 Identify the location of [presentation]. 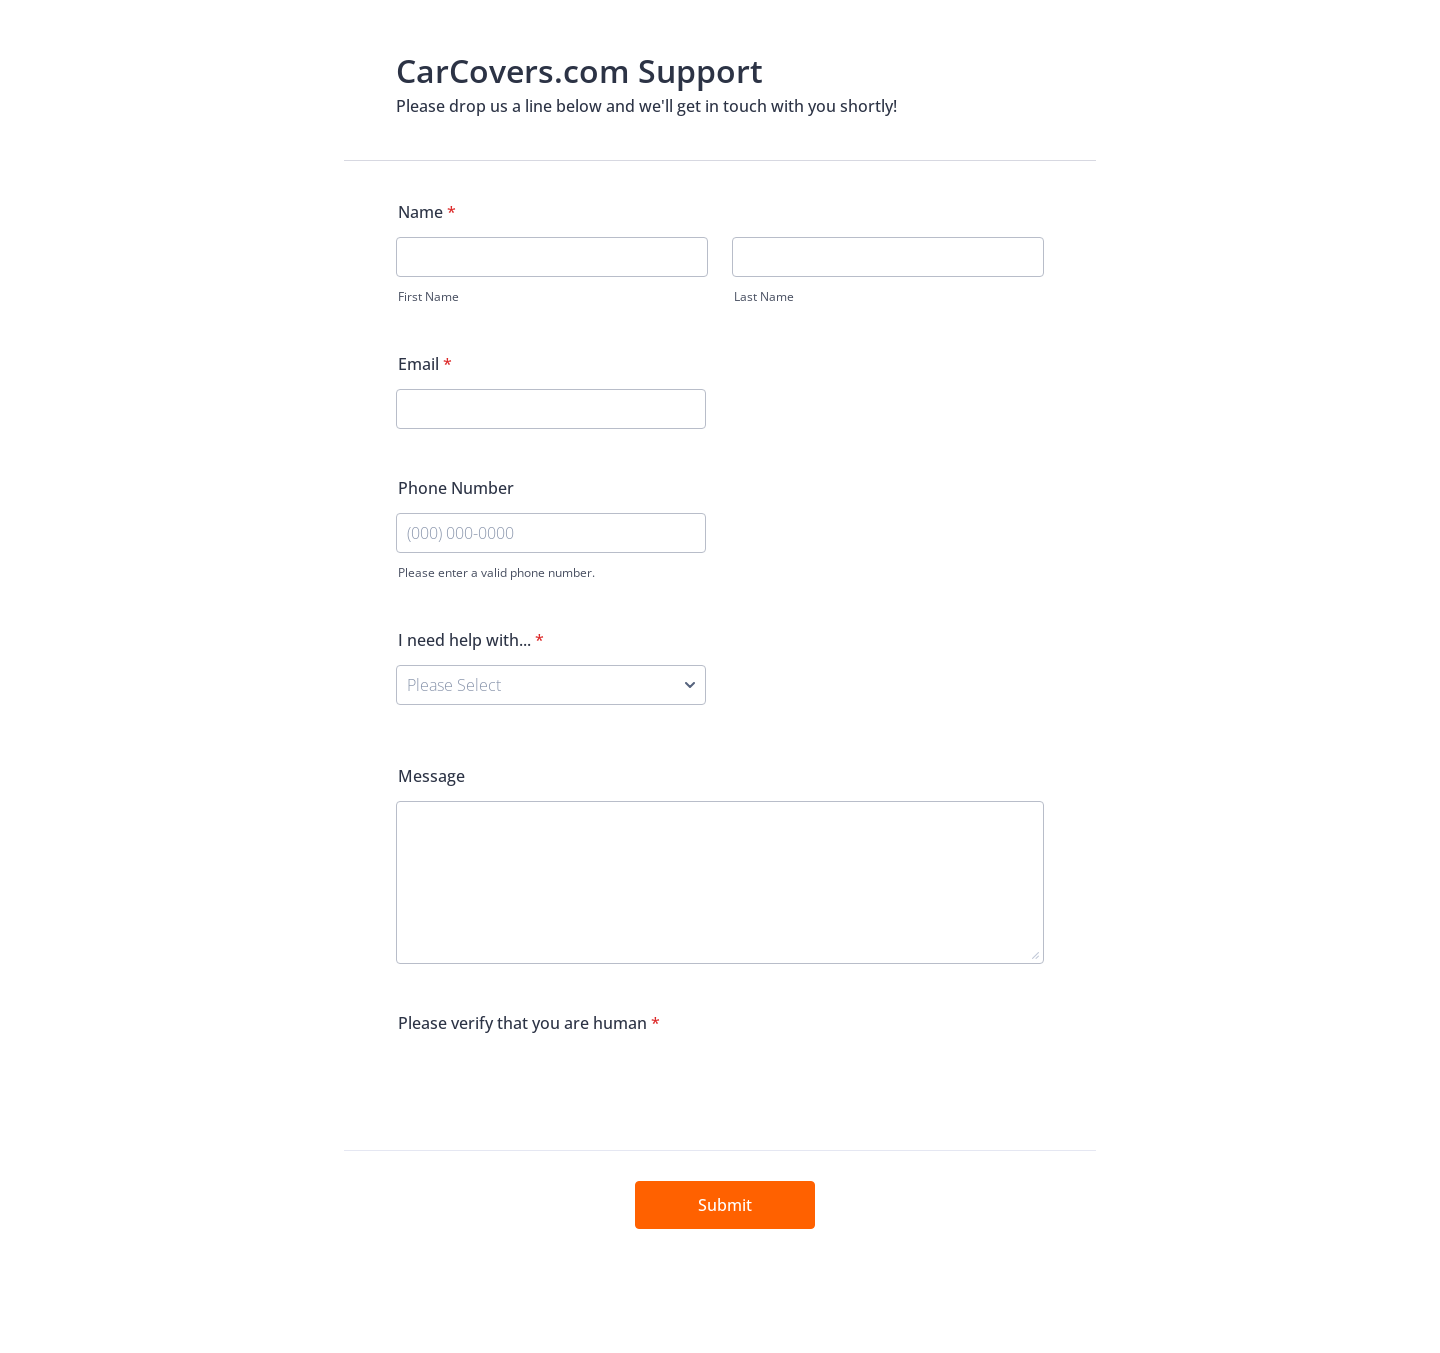
(548, 1087).